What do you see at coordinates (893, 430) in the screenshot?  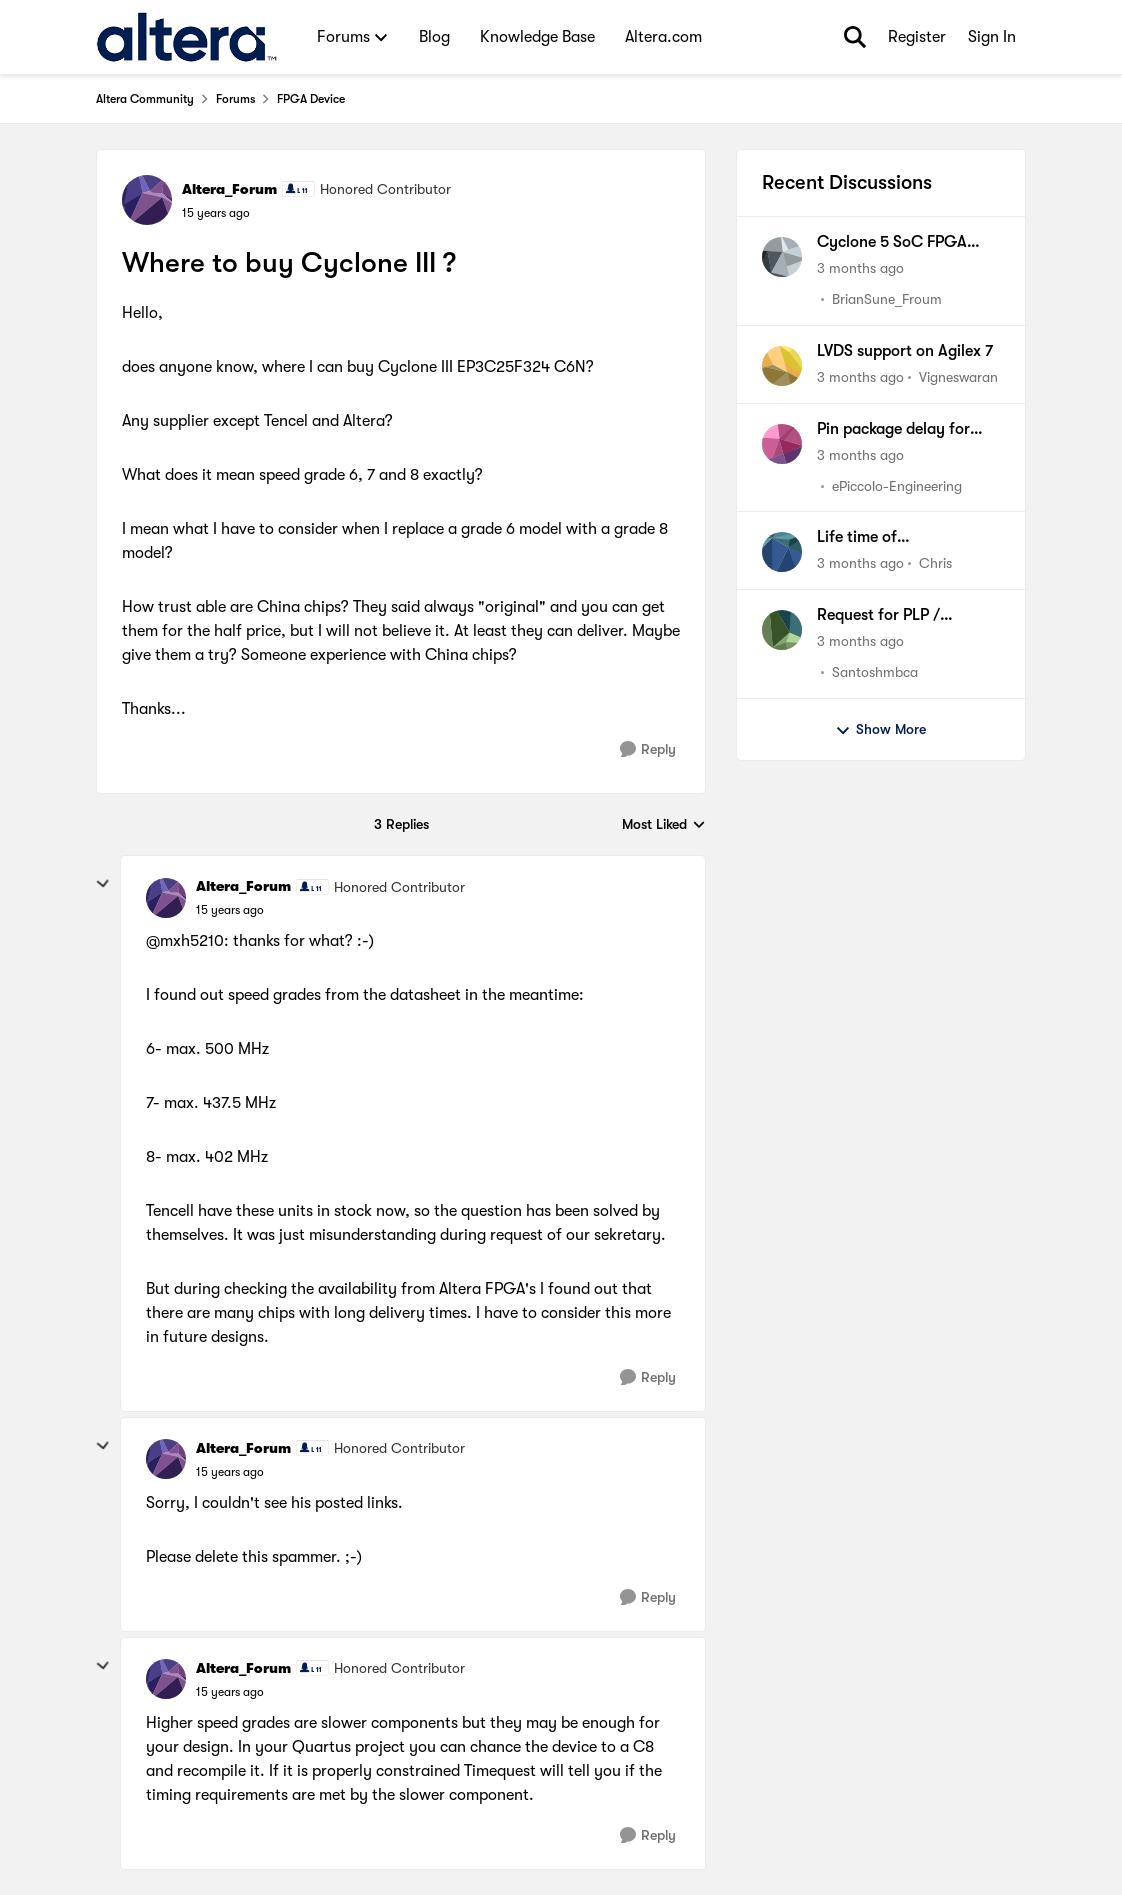 I see `Pin package delay for Agilex 5` at bounding box center [893, 430].